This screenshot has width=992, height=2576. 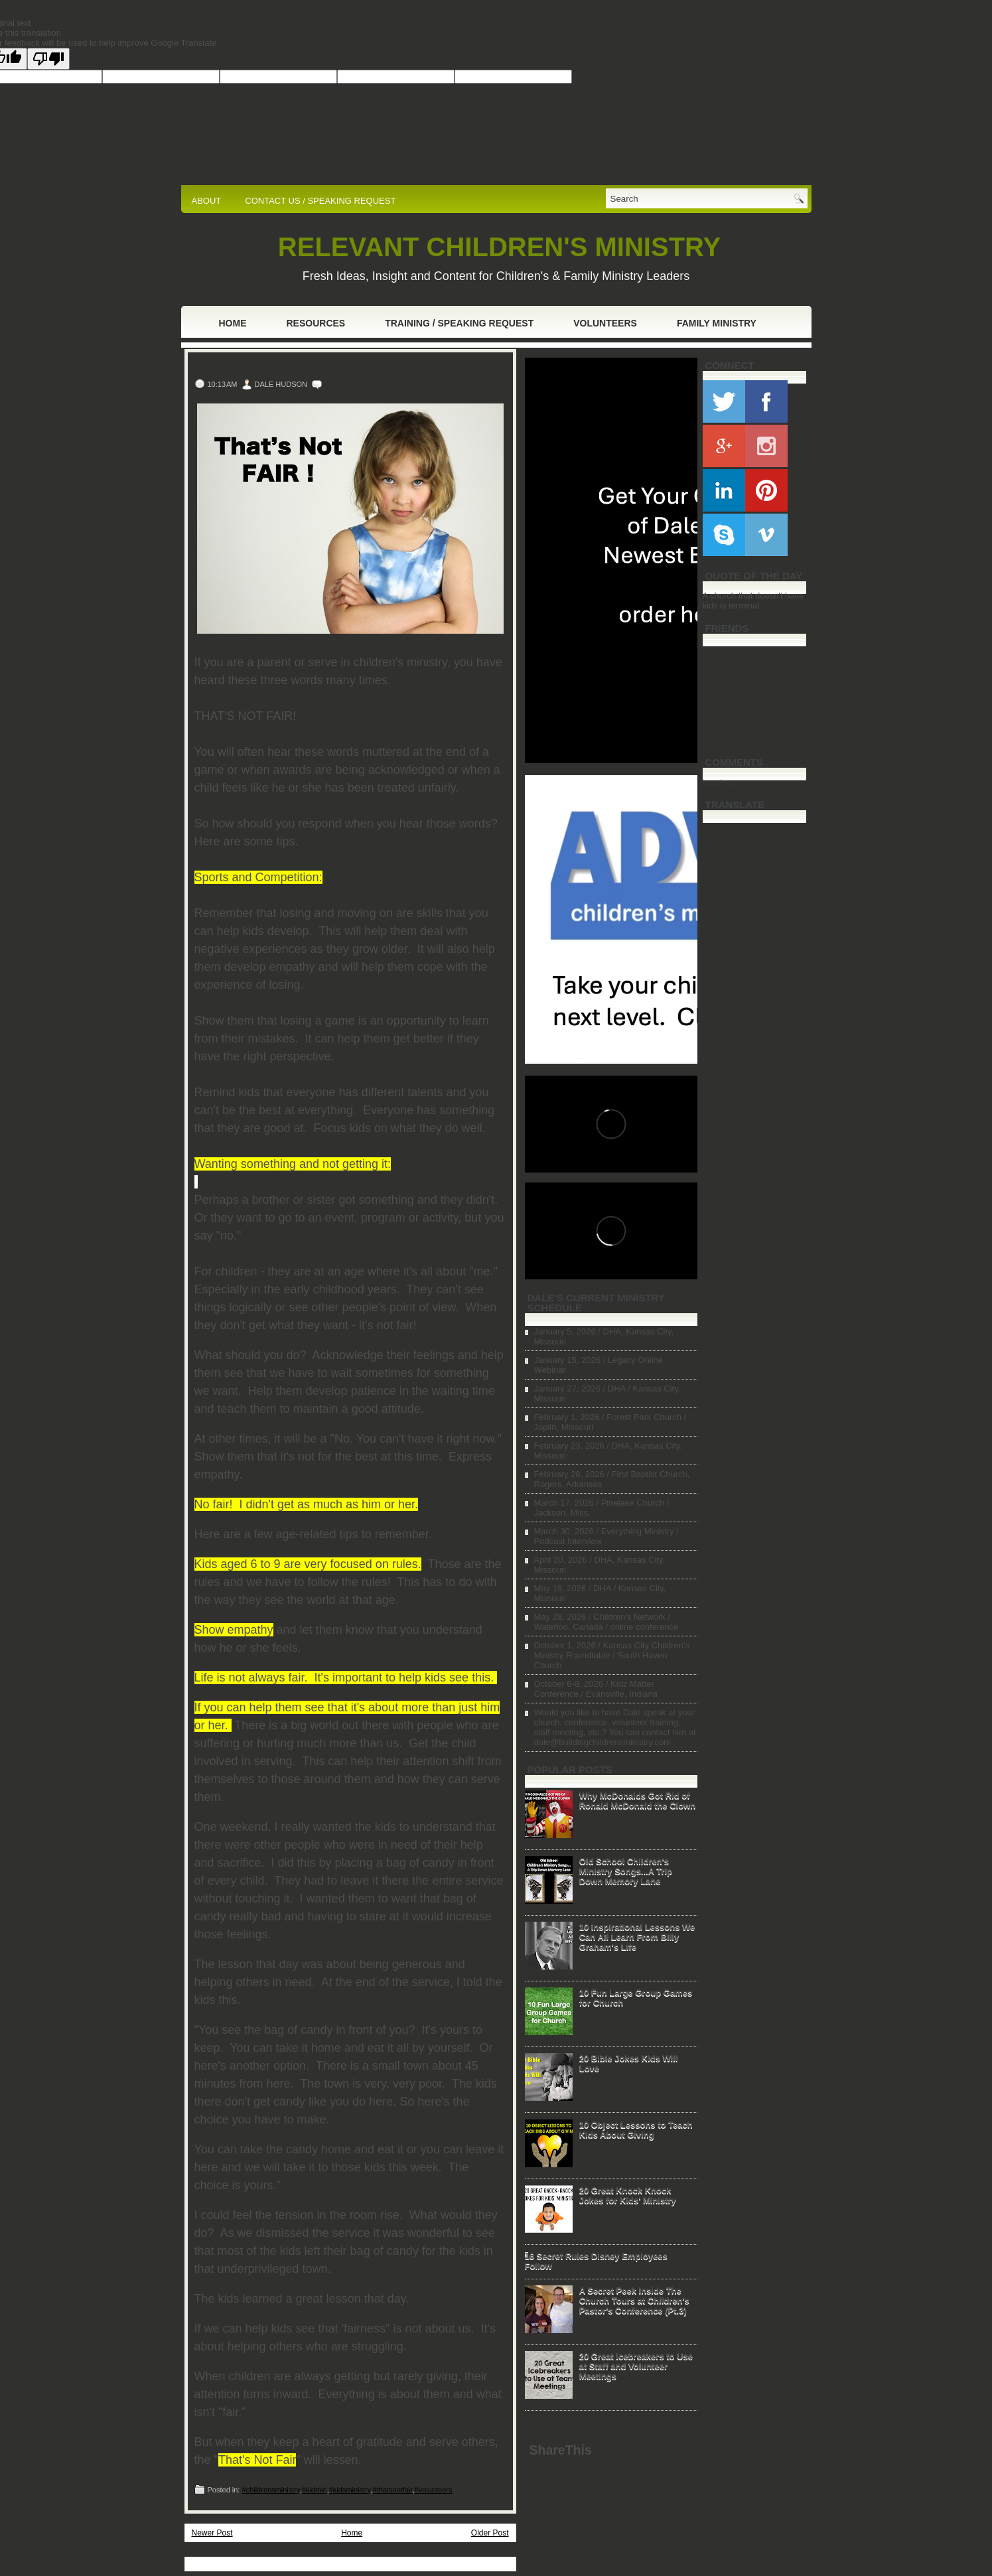 What do you see at coordinates (634, 2300) in the screenshot?
I see `A Secret Peek Inside The Church Tours at Children's Pastor's Conference (Pt.3)` at bounding box center [634, 2300].